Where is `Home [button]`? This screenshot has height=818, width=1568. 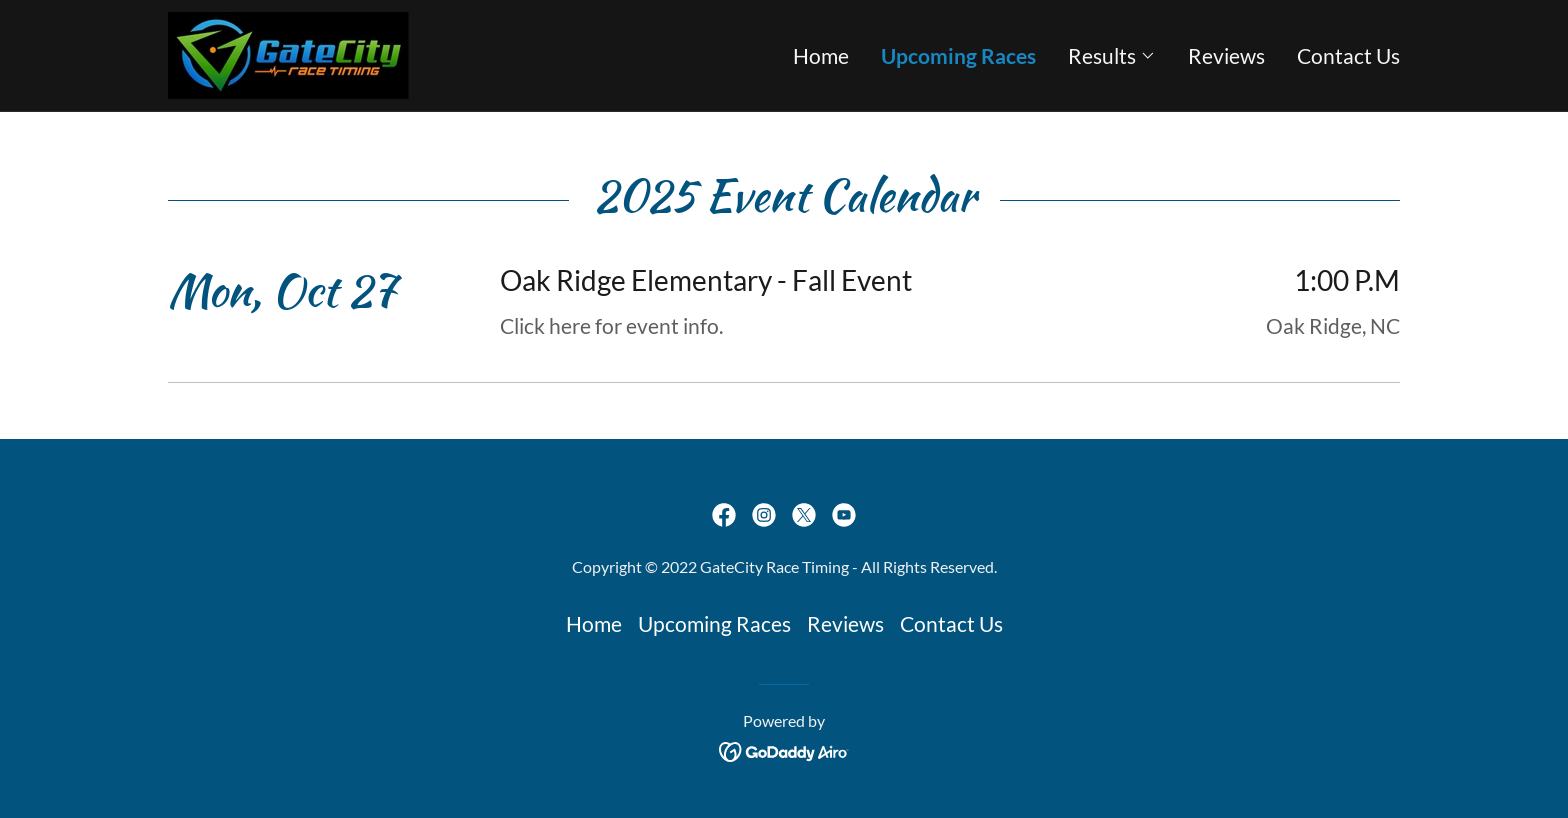
Home [button] is located at coordinates (594, 623).